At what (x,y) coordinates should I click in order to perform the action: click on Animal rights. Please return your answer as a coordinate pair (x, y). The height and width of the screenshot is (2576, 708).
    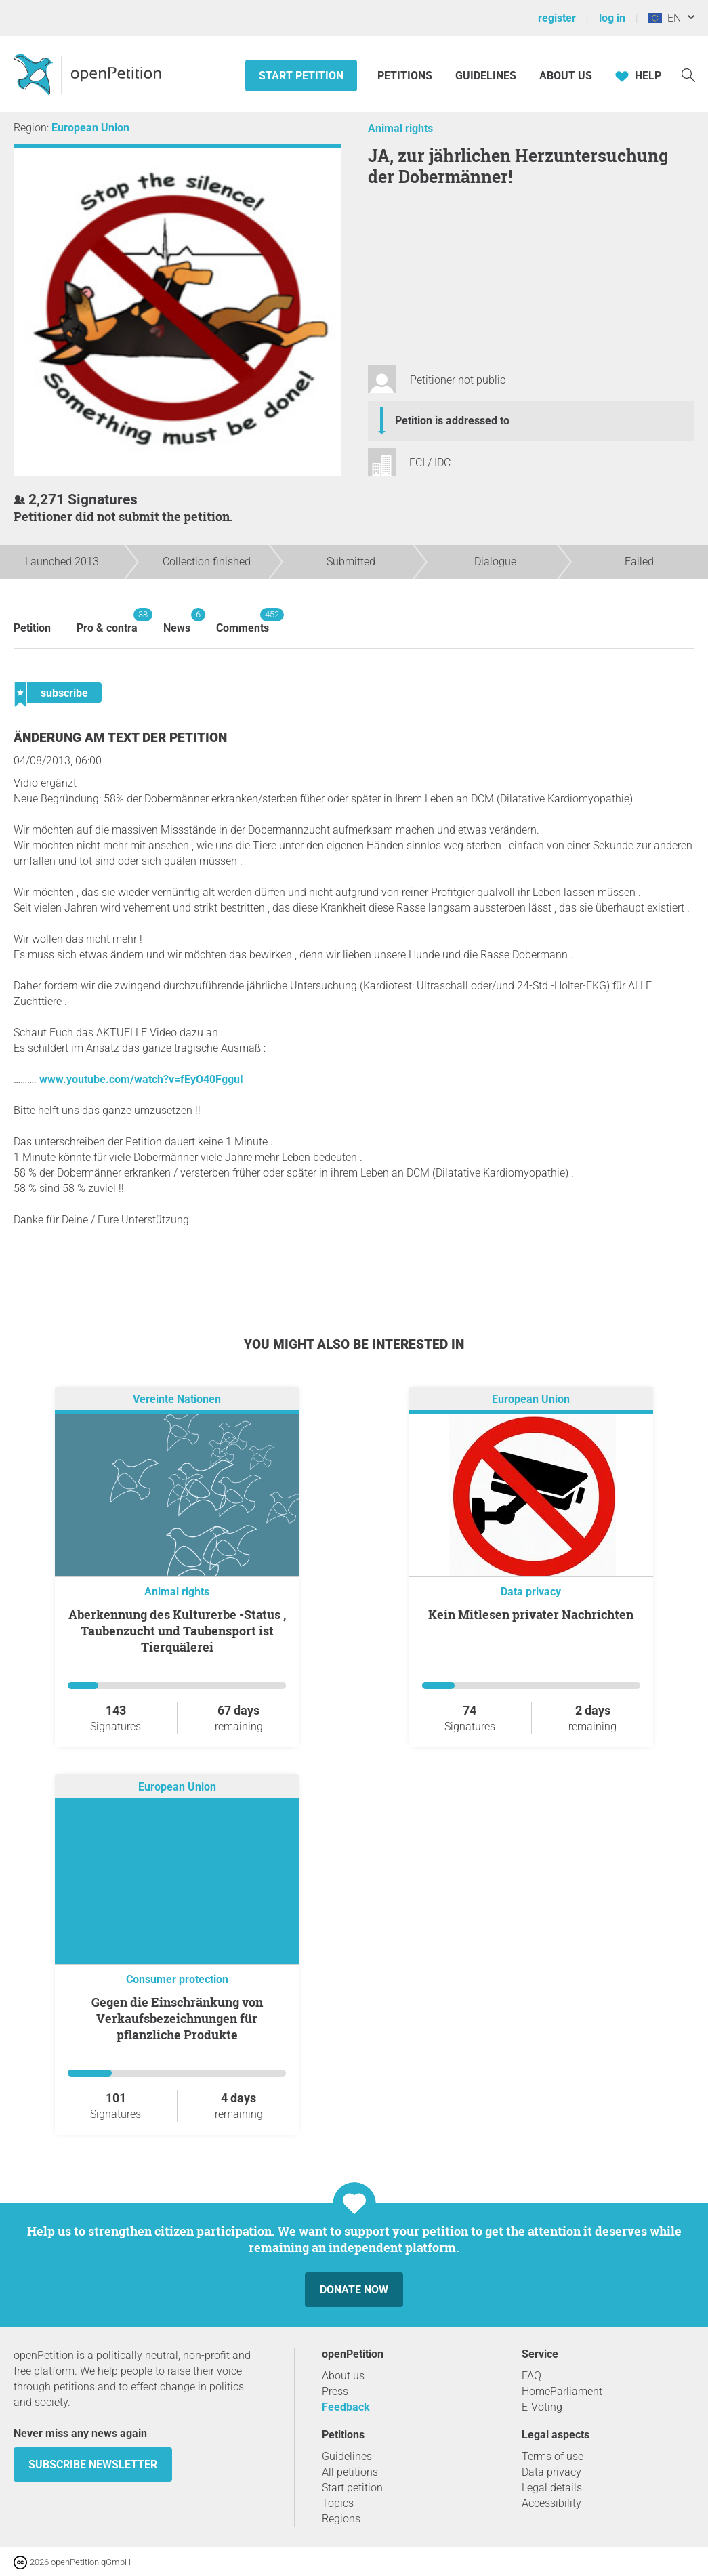
    Looking at the image, I should click on (400, 128).